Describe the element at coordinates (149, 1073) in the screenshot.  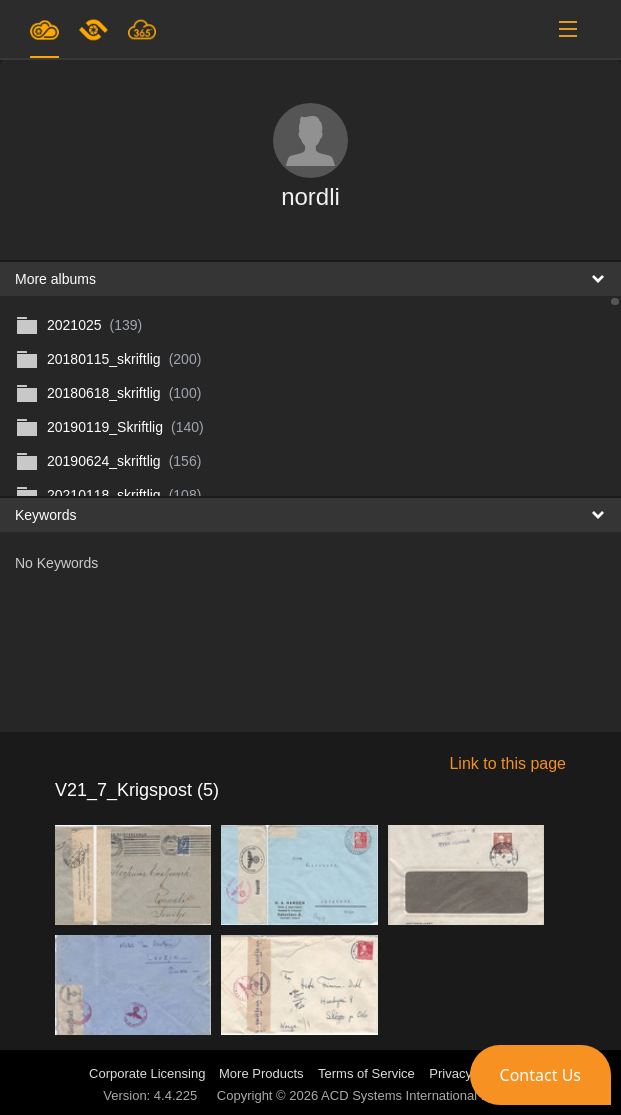
I see `Corporate Licensing` at that location.